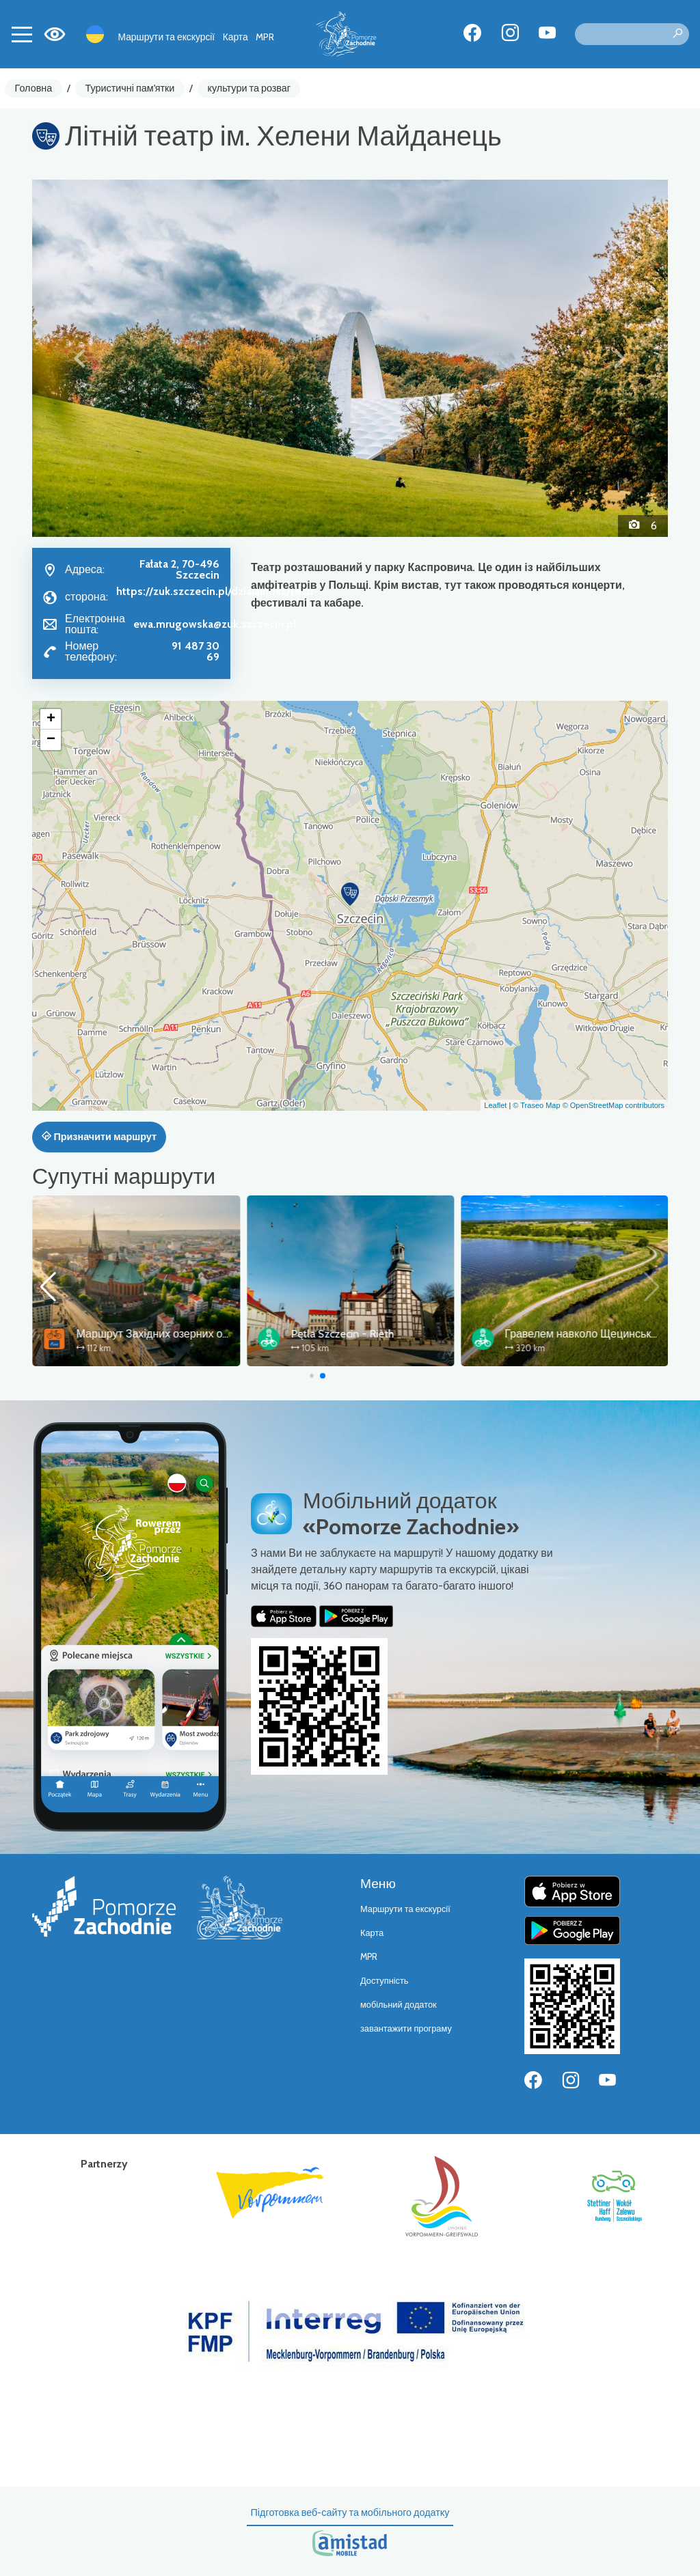 The height and width of the screenshot is (2576, 700). Describe the element at coordinates (613, 1105) in the screenshot. I see `© OpenStreetMap contributors` at that location.